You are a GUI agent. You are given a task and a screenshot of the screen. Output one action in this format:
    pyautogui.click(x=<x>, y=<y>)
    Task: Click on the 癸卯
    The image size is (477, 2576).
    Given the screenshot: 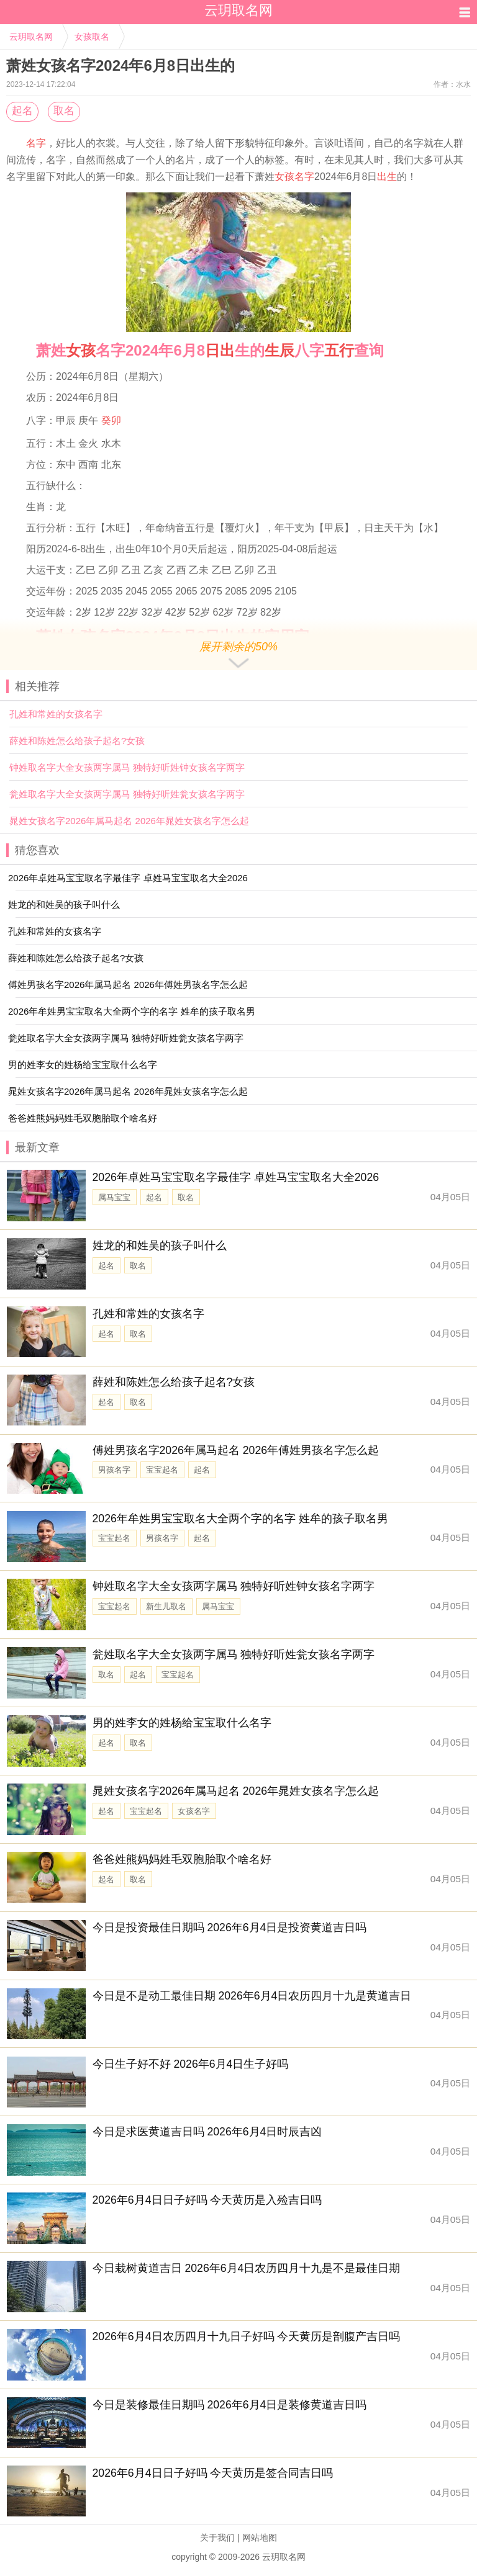 What is the action you would take?
    pyautogui.click(x=111, y=420)
    